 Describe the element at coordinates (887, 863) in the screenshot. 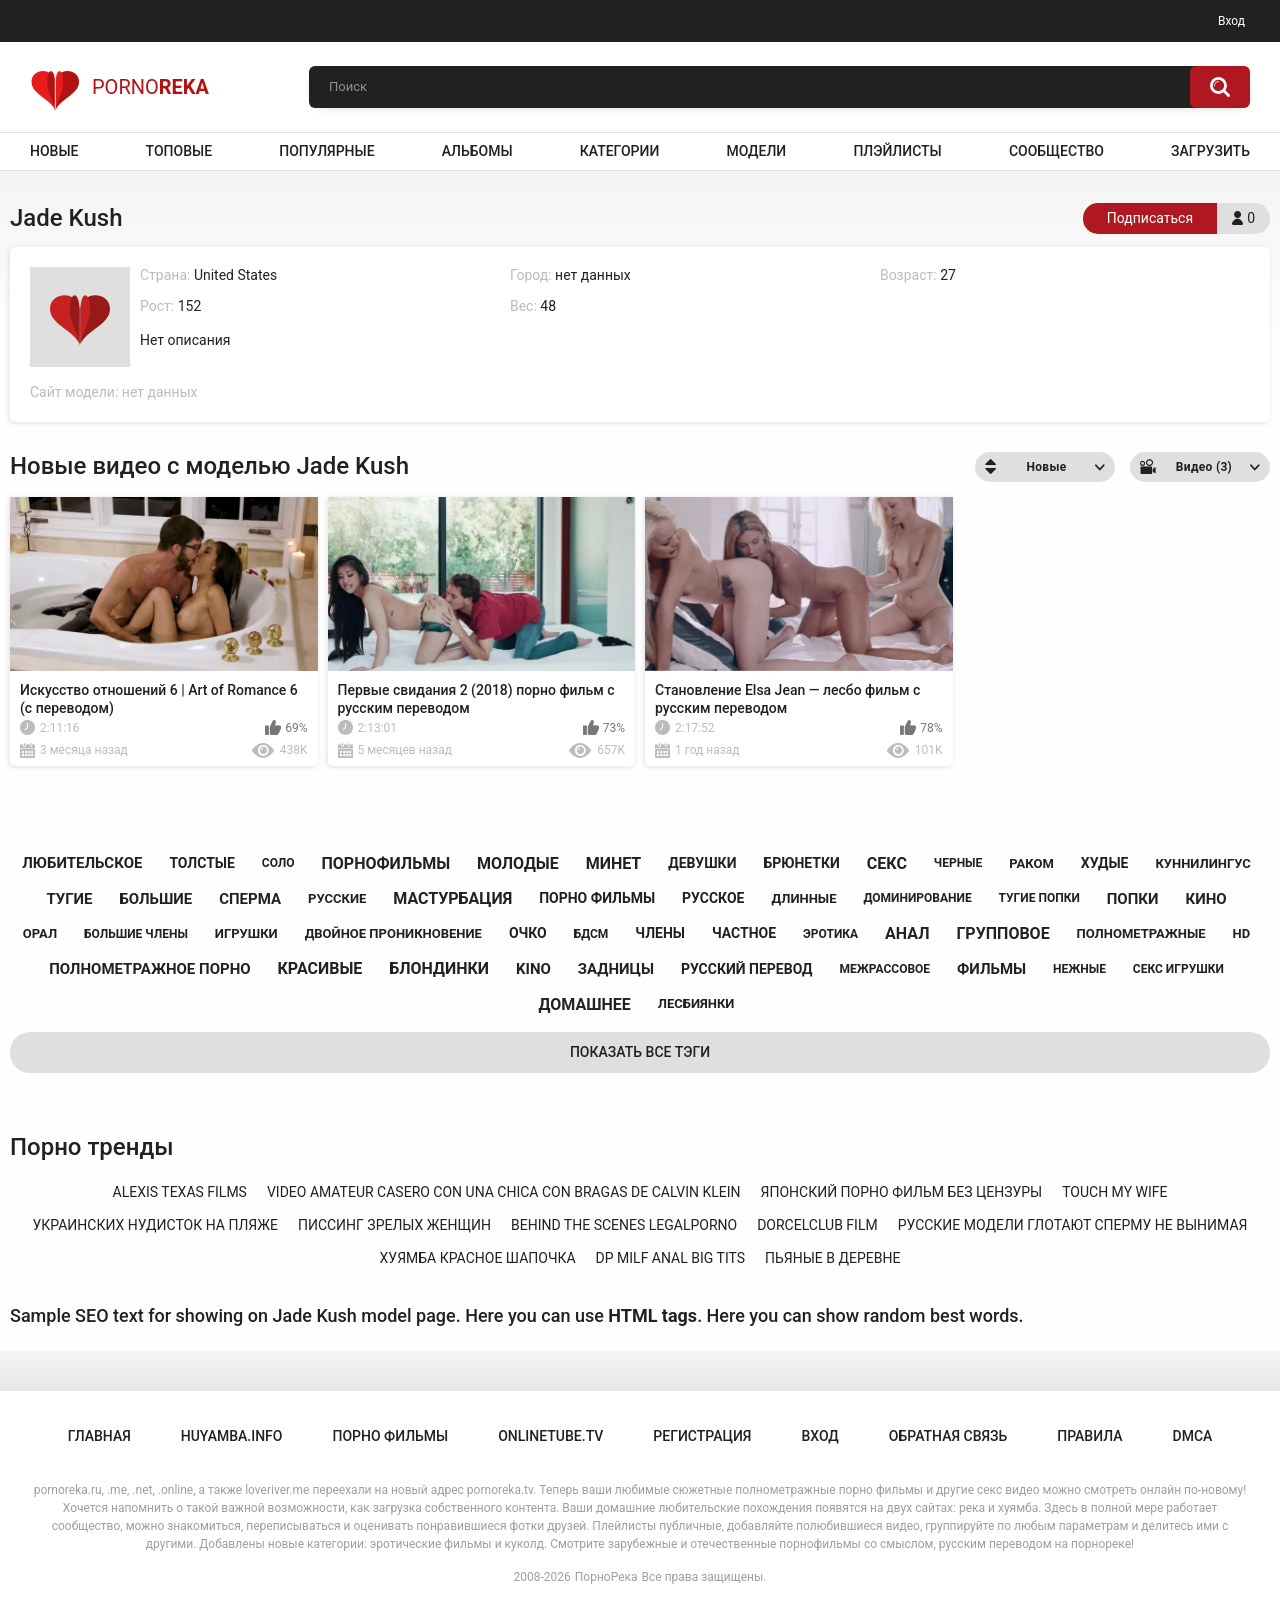

I see `секс` at that location.